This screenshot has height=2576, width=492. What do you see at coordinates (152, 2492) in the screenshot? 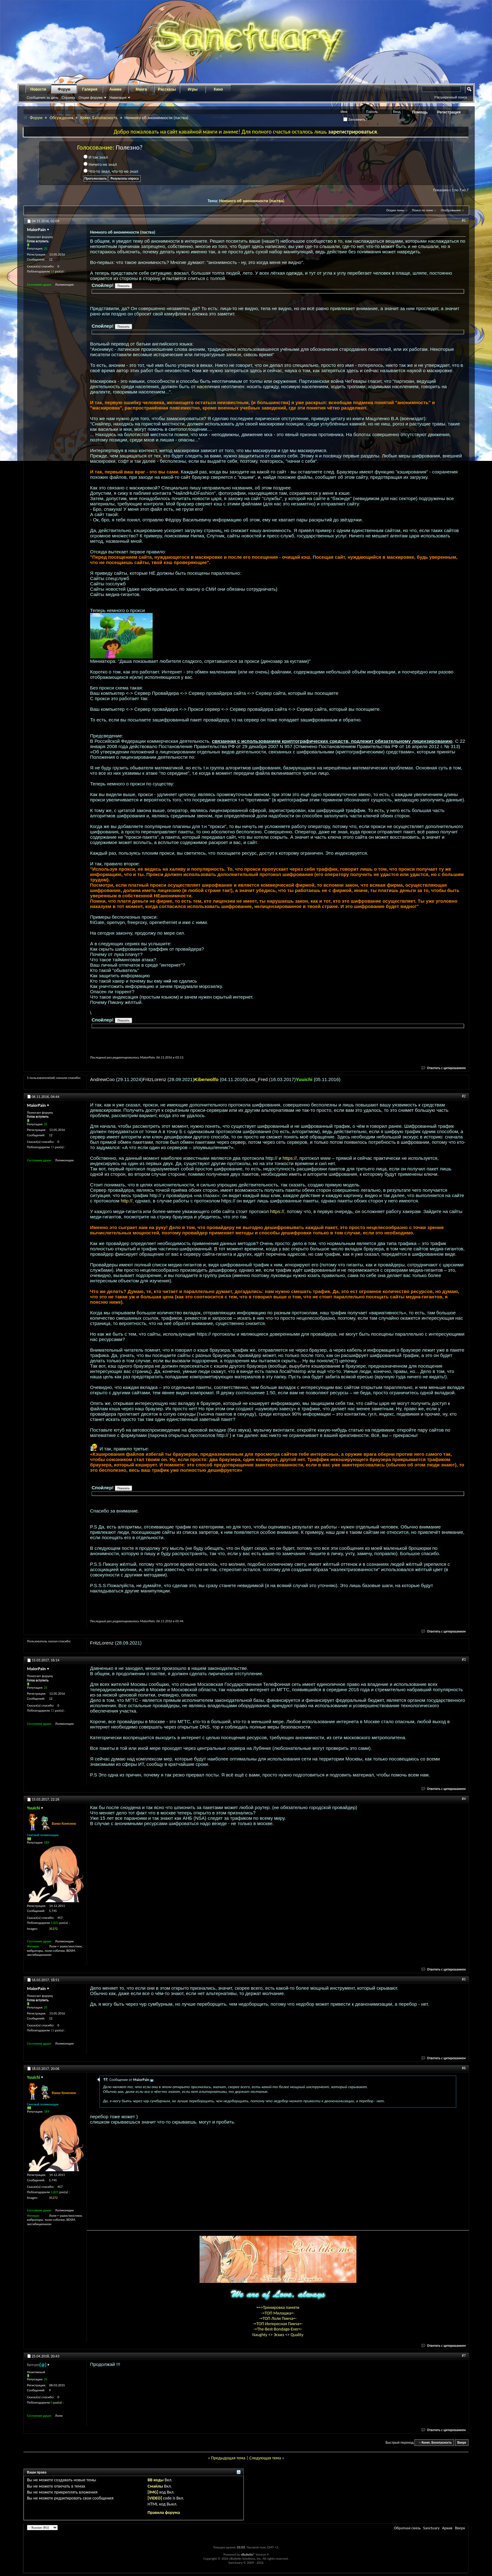
I see `[IMG]` at bounding box center [152, 2492].